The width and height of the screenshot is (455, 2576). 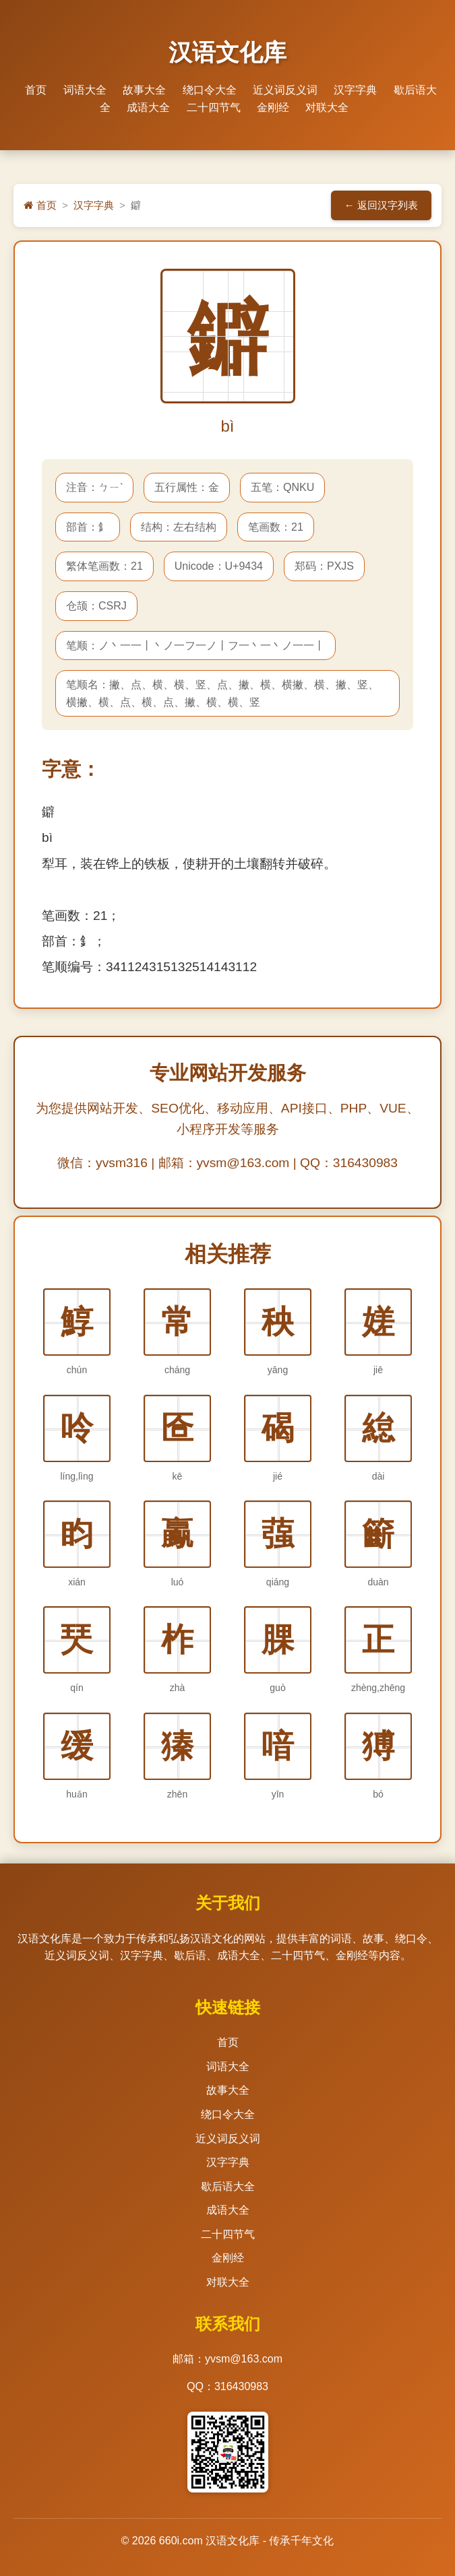 What do you see at coordinates (36, 90) in the screenshot?
I see `首页` at bounding box center [36, 90].